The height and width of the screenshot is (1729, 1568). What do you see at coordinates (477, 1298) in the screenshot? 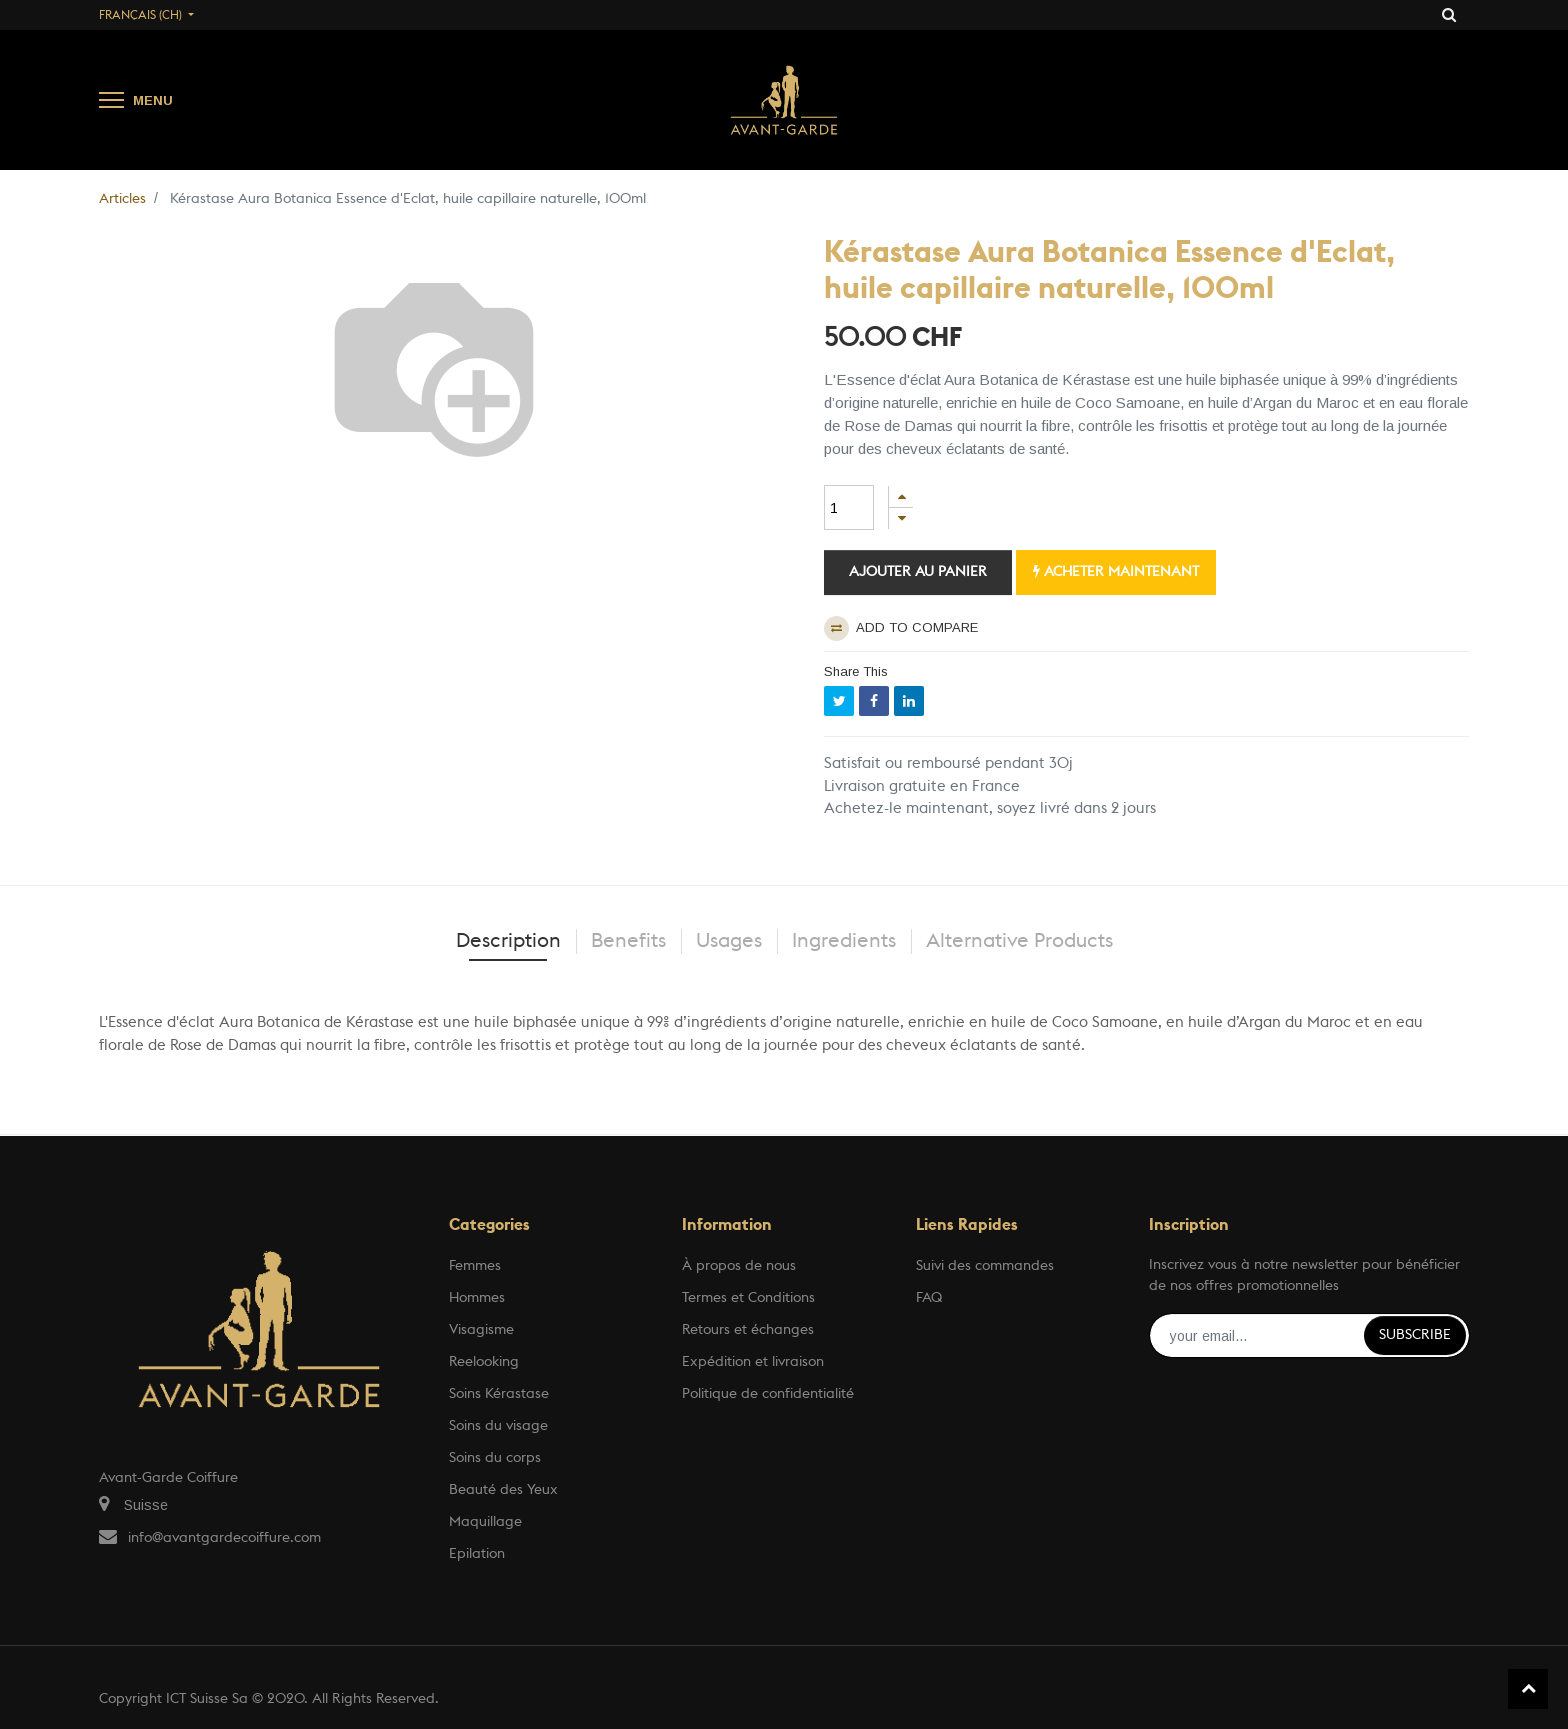
I see `Hommes` at bounding box center [477, 1298].